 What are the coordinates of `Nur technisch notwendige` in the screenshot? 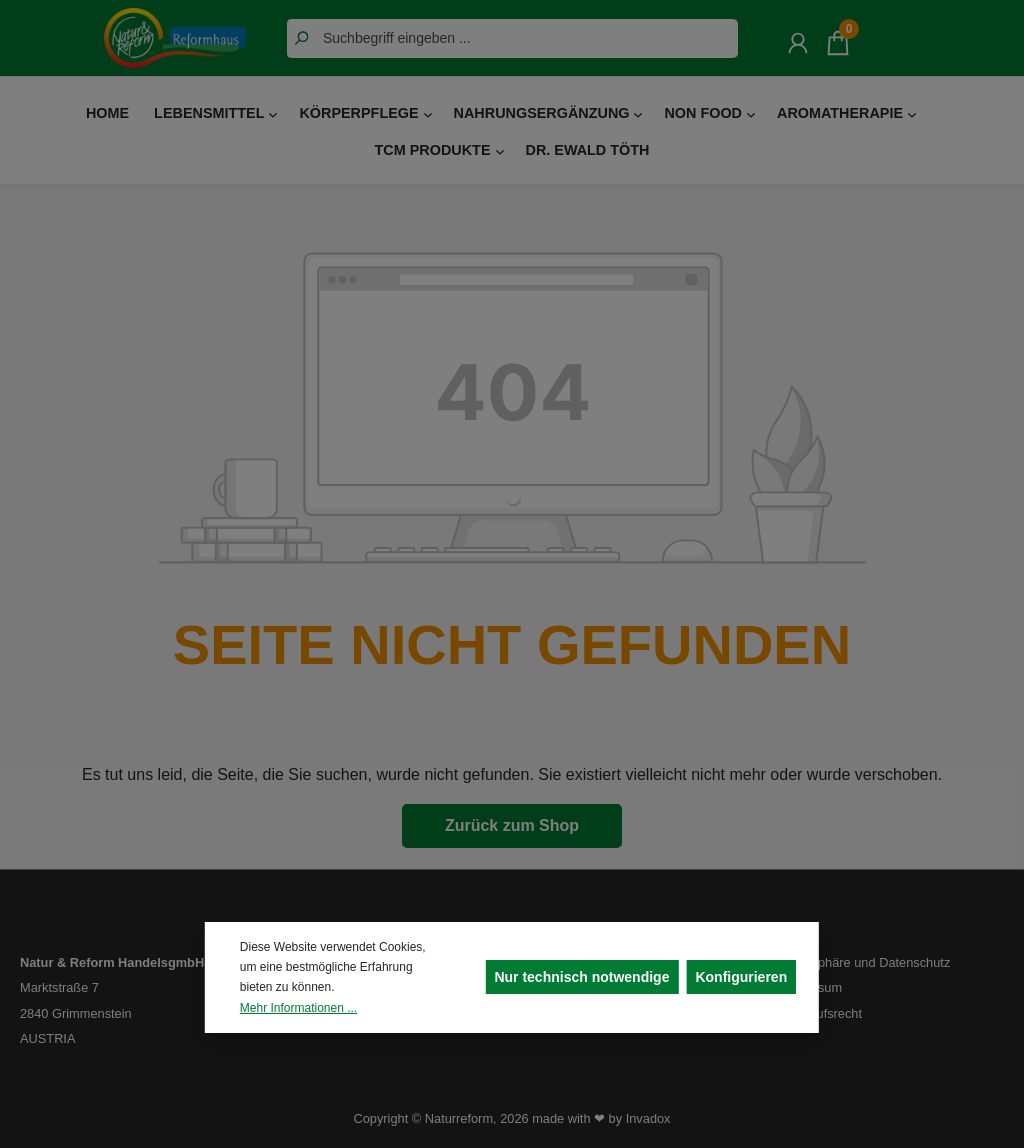 It's located at (581, 977).